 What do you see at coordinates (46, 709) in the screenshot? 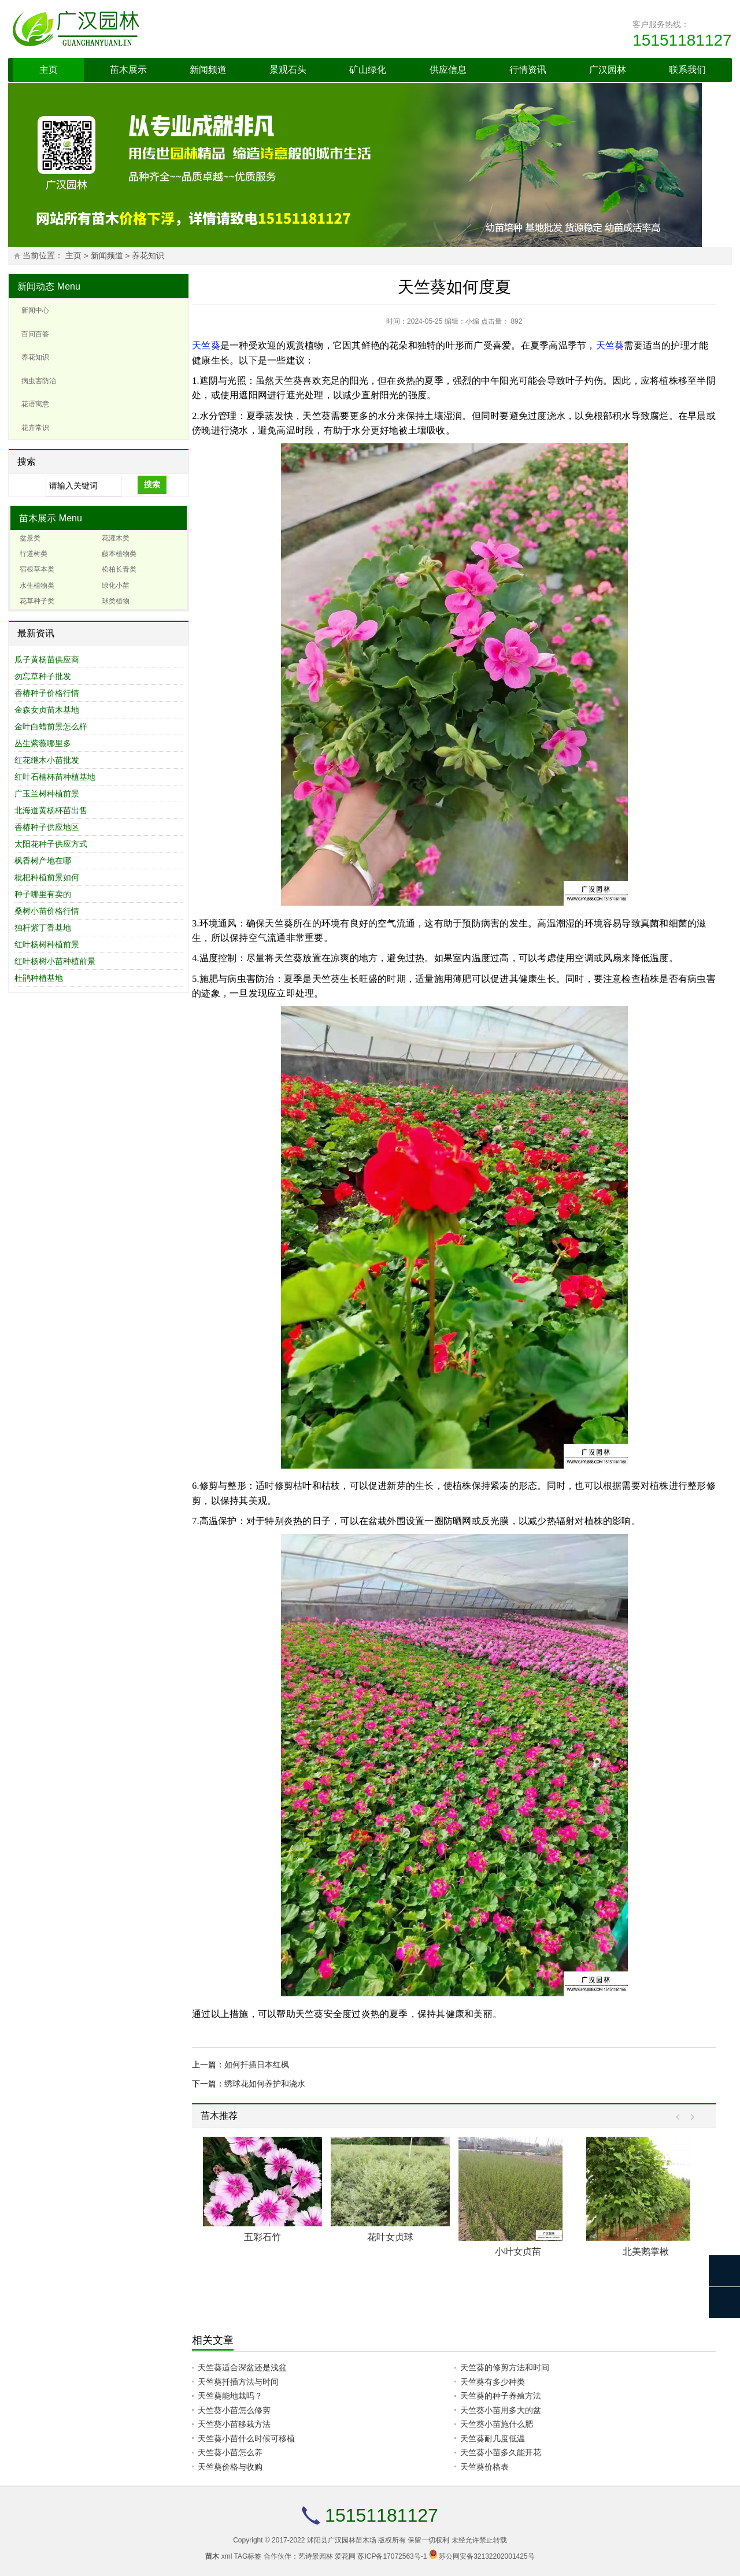
I see `金森女贞苗木基地` at bounding box center [46, 709].